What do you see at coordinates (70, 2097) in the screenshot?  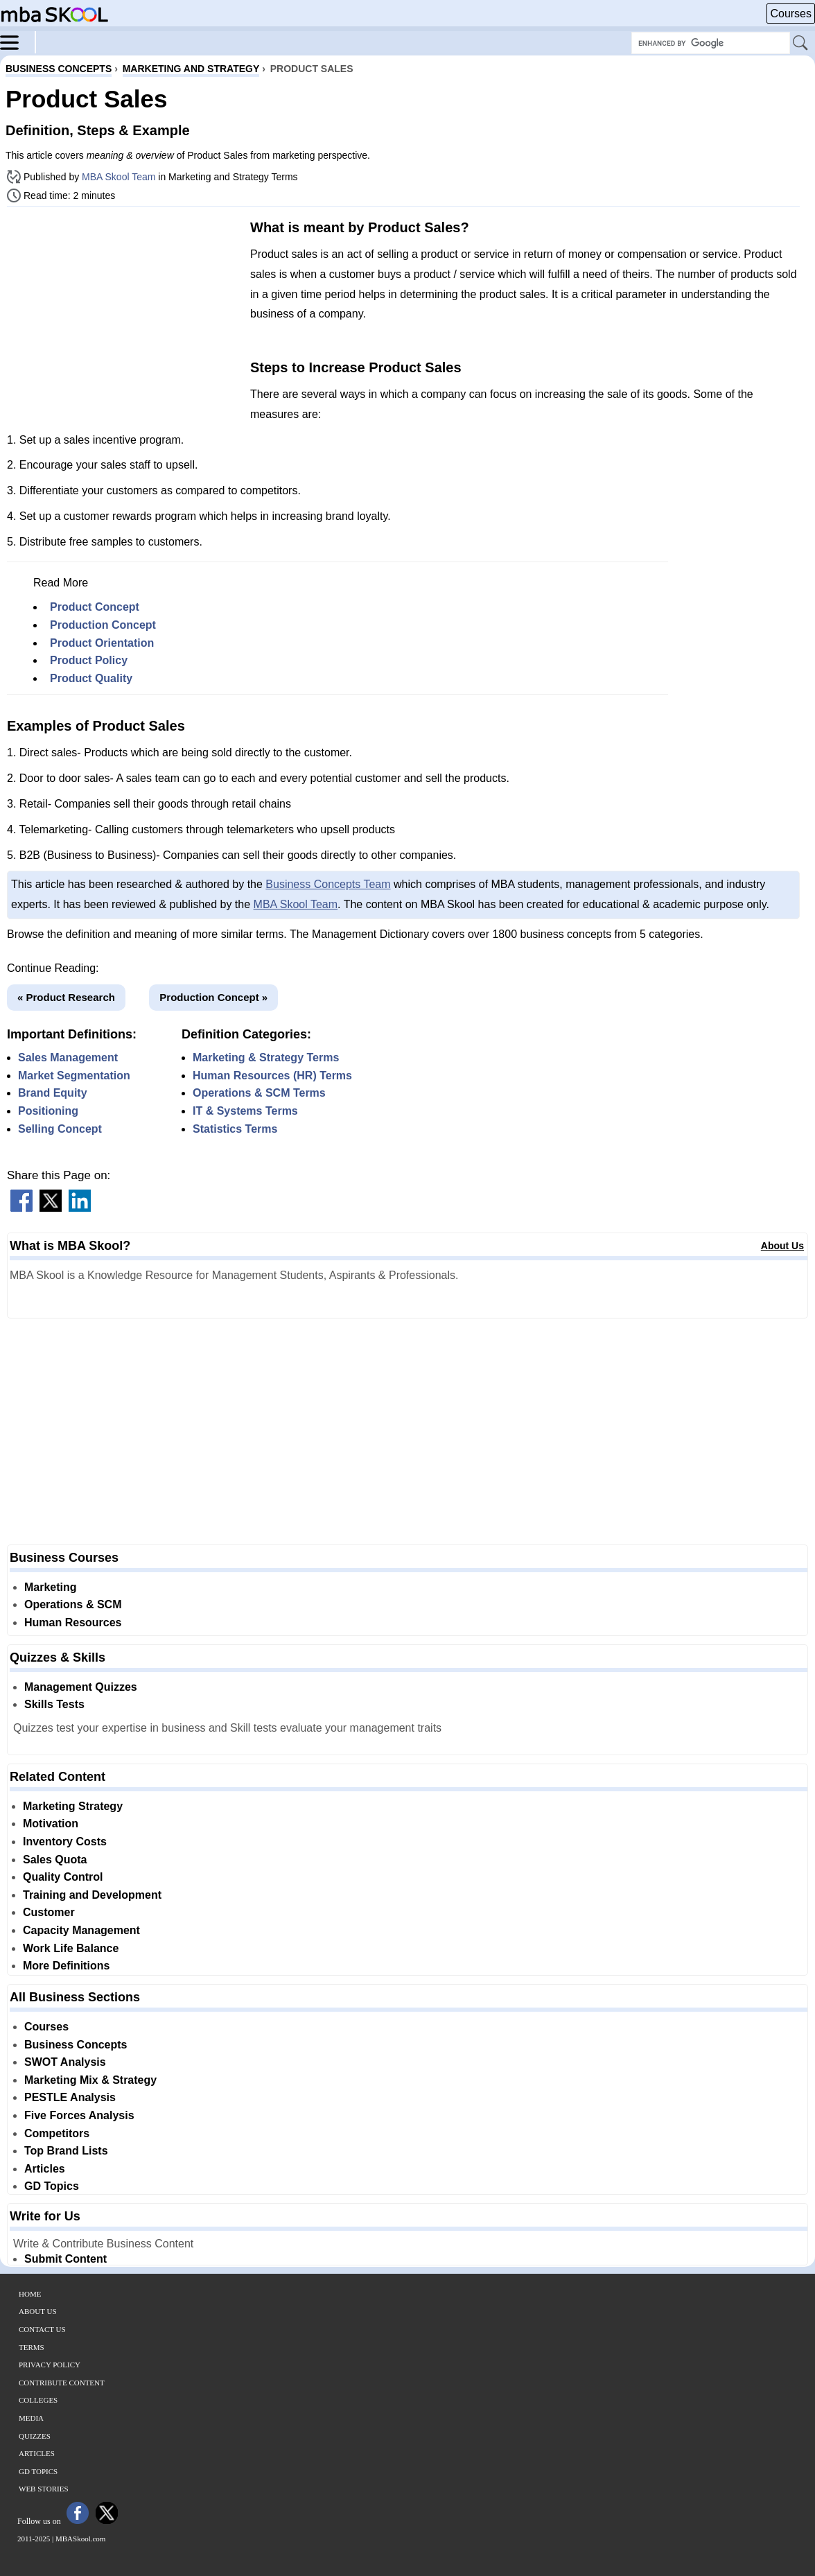 I see `PESTLE Analysis` at bounding box center [70, 2097].